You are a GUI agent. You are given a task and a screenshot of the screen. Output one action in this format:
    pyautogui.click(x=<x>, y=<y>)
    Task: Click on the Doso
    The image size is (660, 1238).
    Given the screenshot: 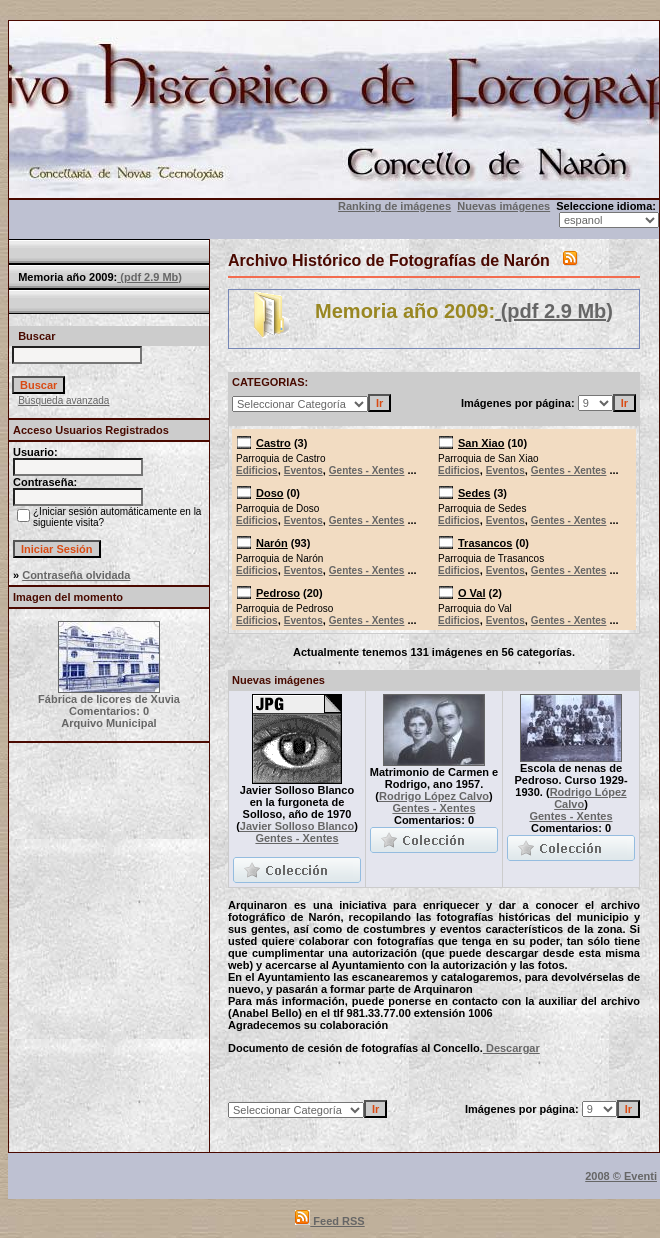 What is the action you would take?
    pyautogui.click(x=270, y=493)
    